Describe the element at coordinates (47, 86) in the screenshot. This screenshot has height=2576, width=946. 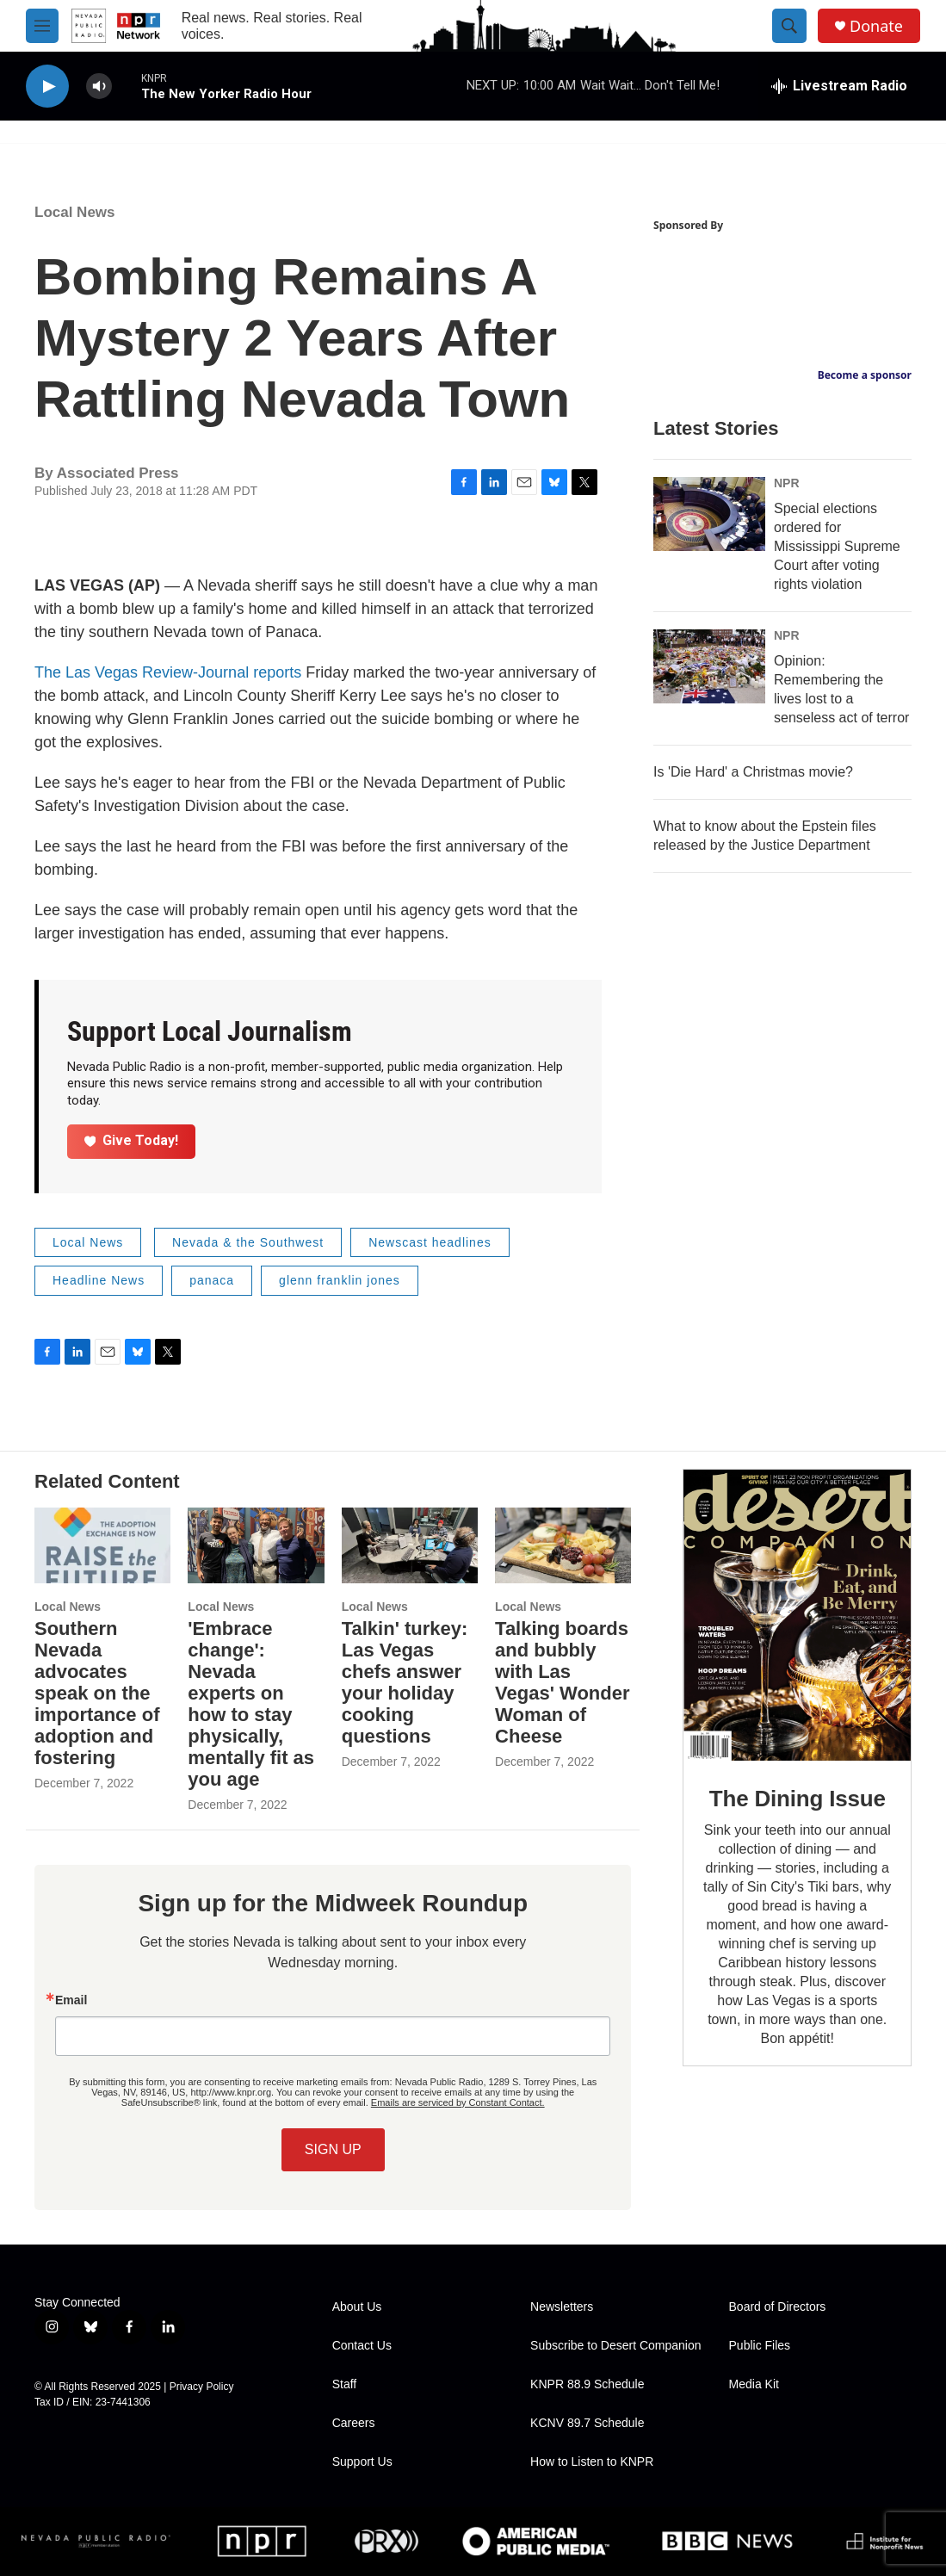
I see `[play]` at that location.